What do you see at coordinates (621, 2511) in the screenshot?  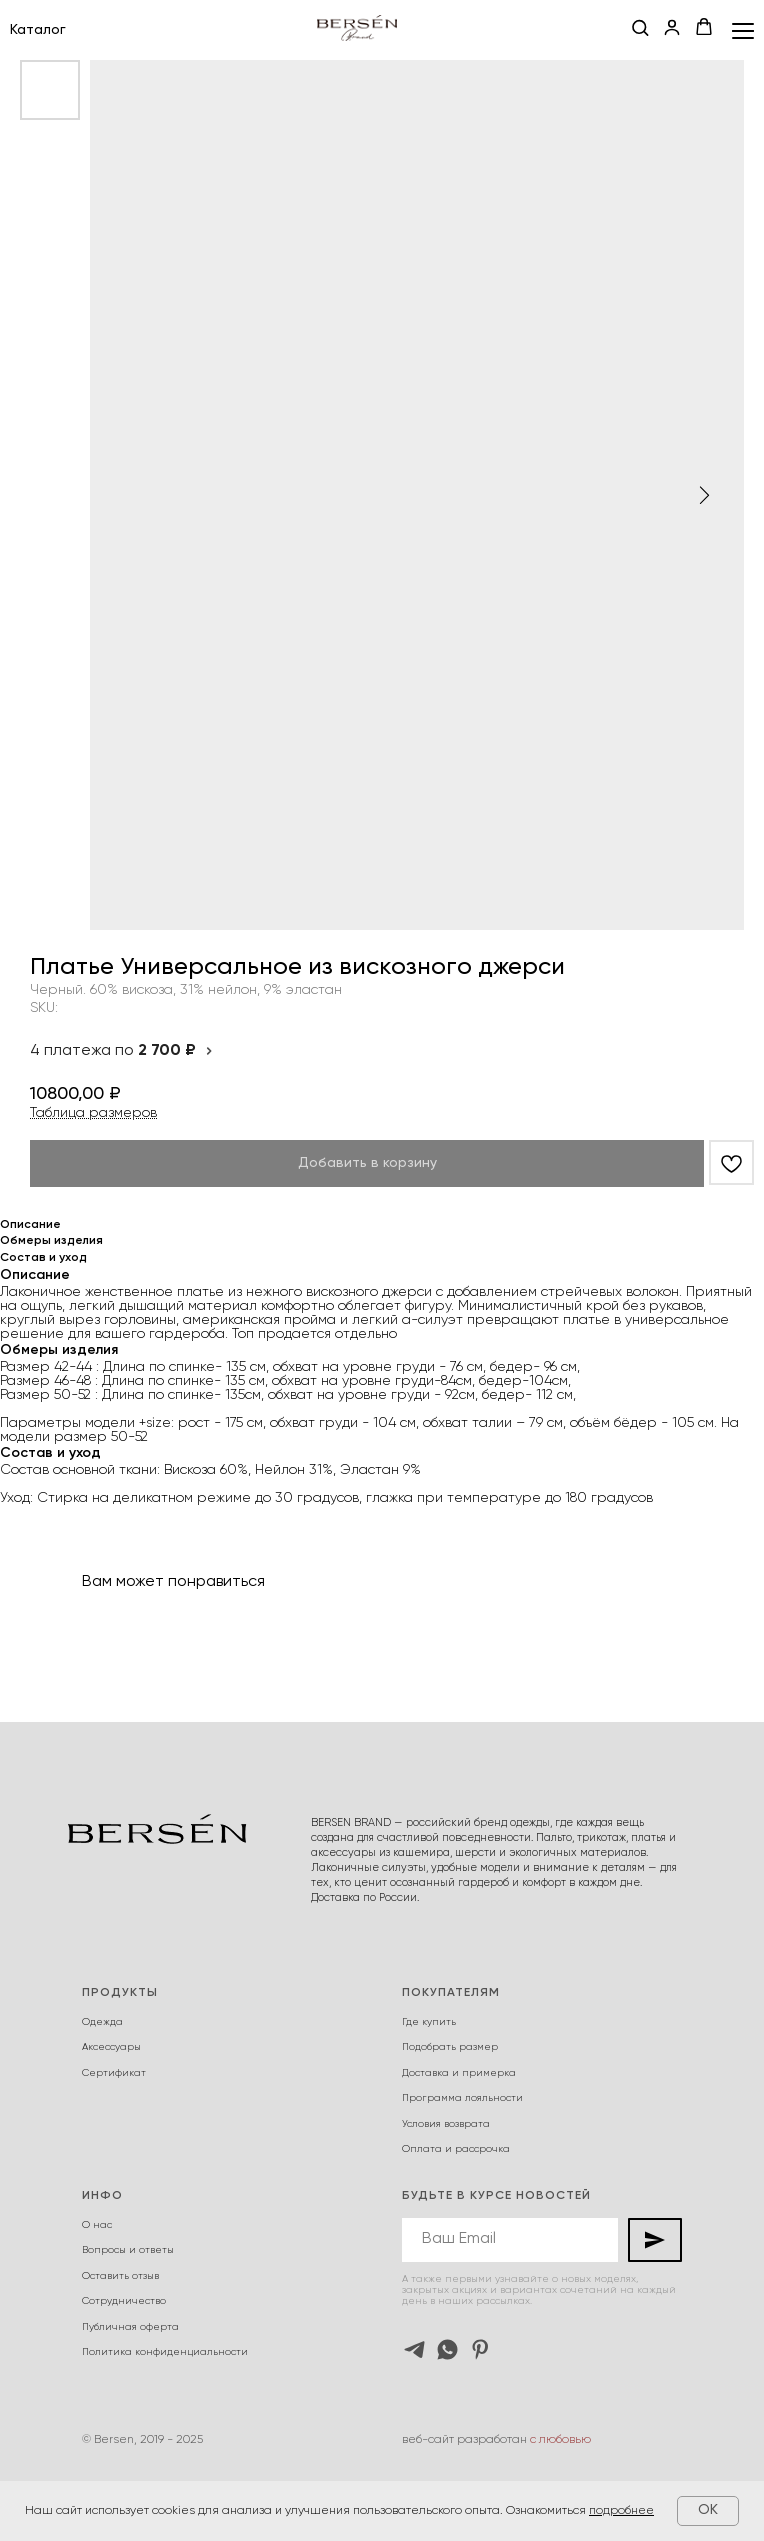 I see `подробнее` at bounding box center [621, 2511].